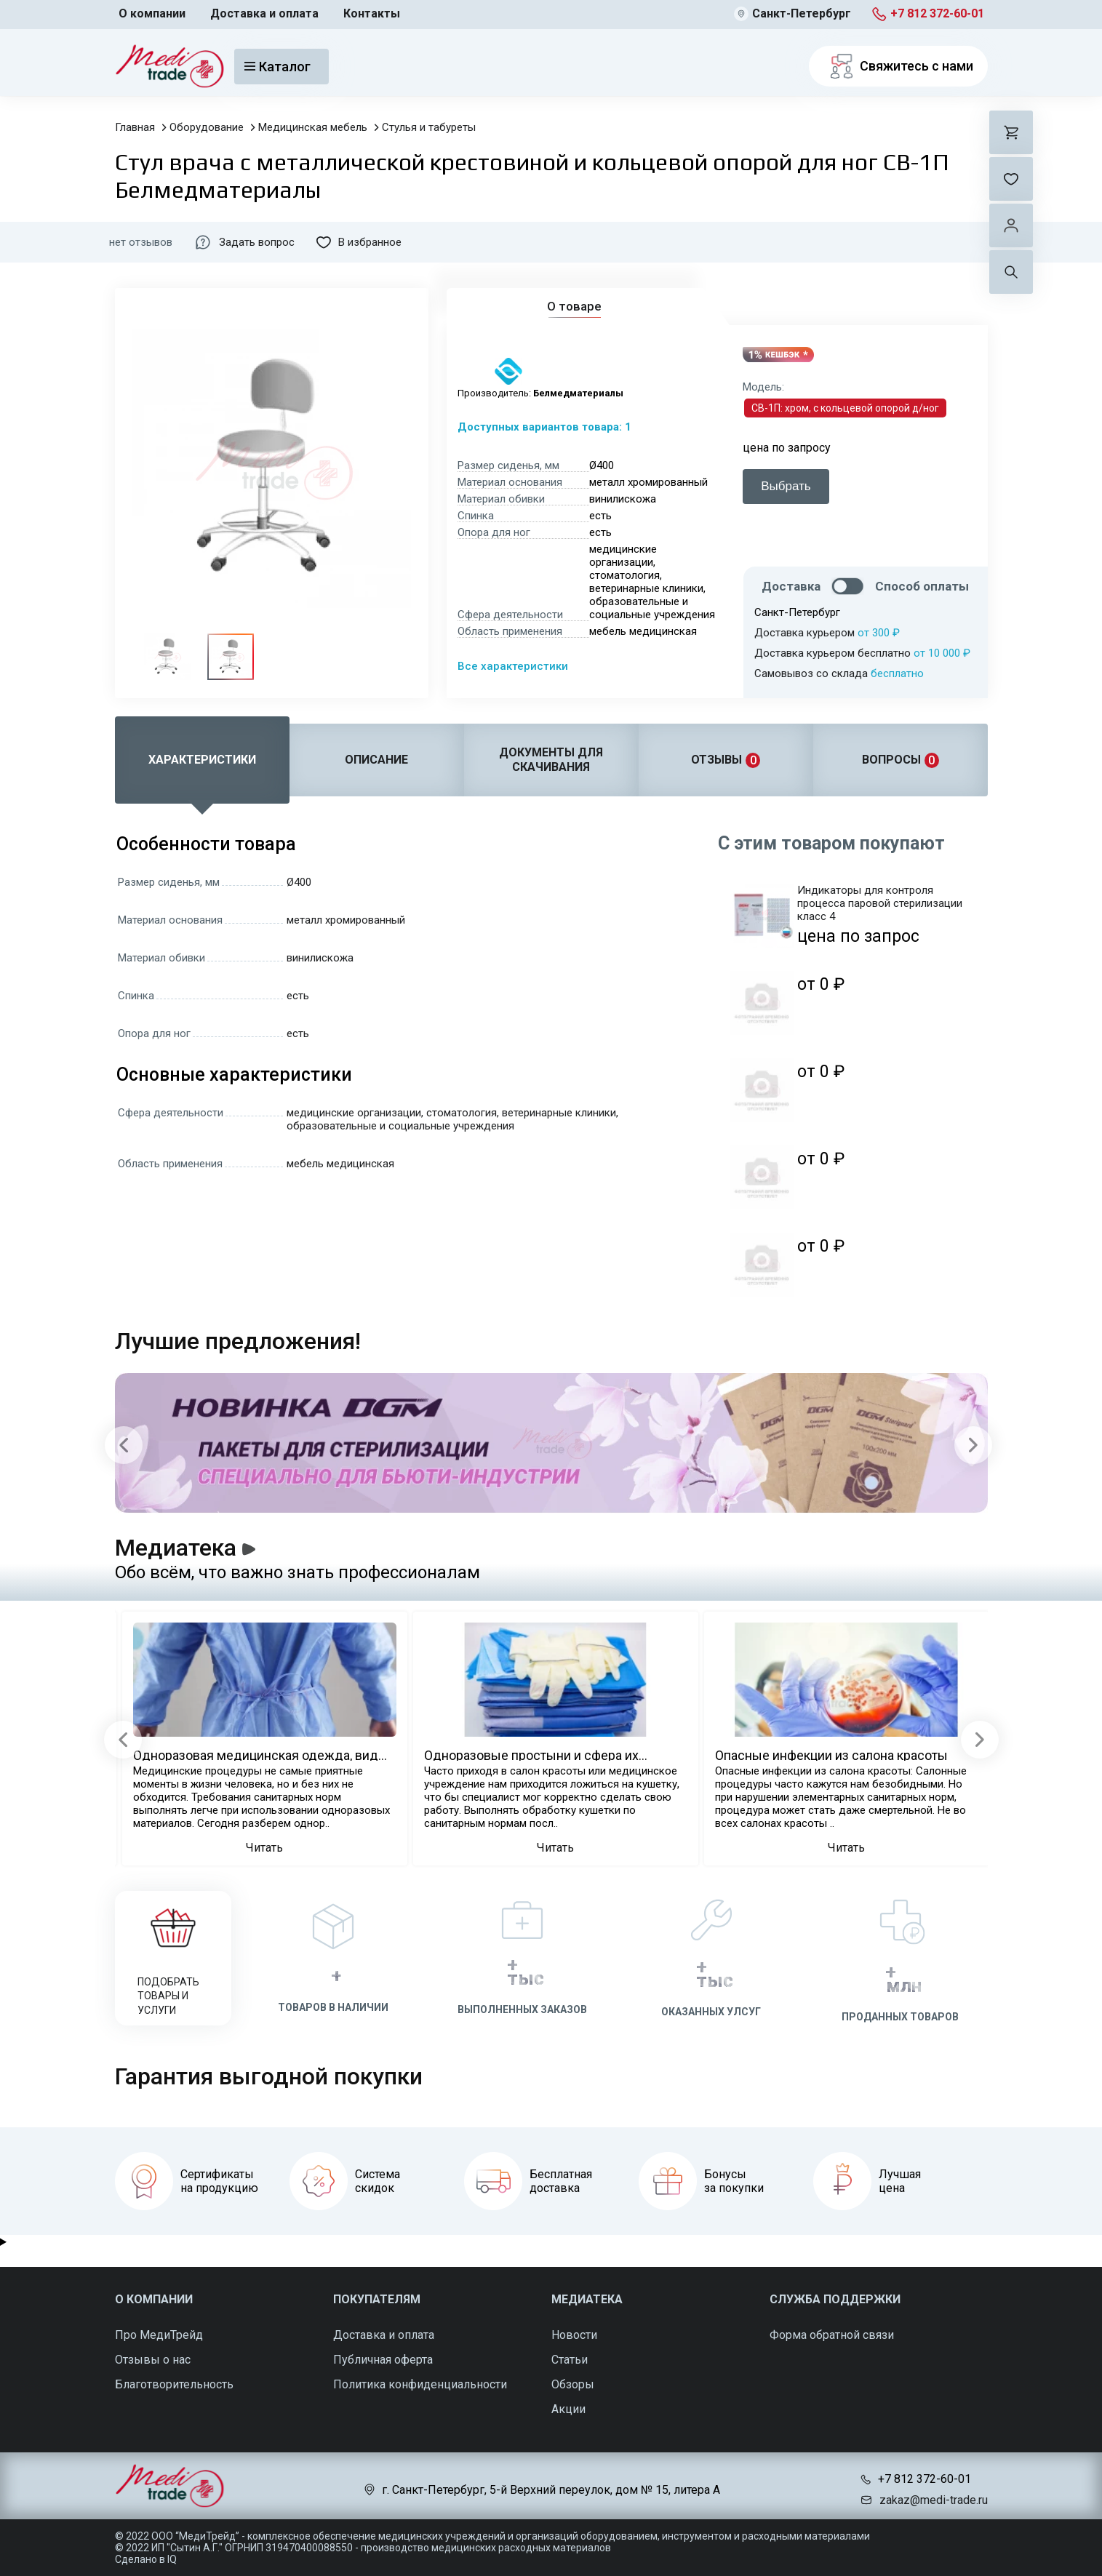 The image size is (1102, 2576). I want to click on СВ-1П: хром, с кольцевой опорой д/ног, so click(845, 408).